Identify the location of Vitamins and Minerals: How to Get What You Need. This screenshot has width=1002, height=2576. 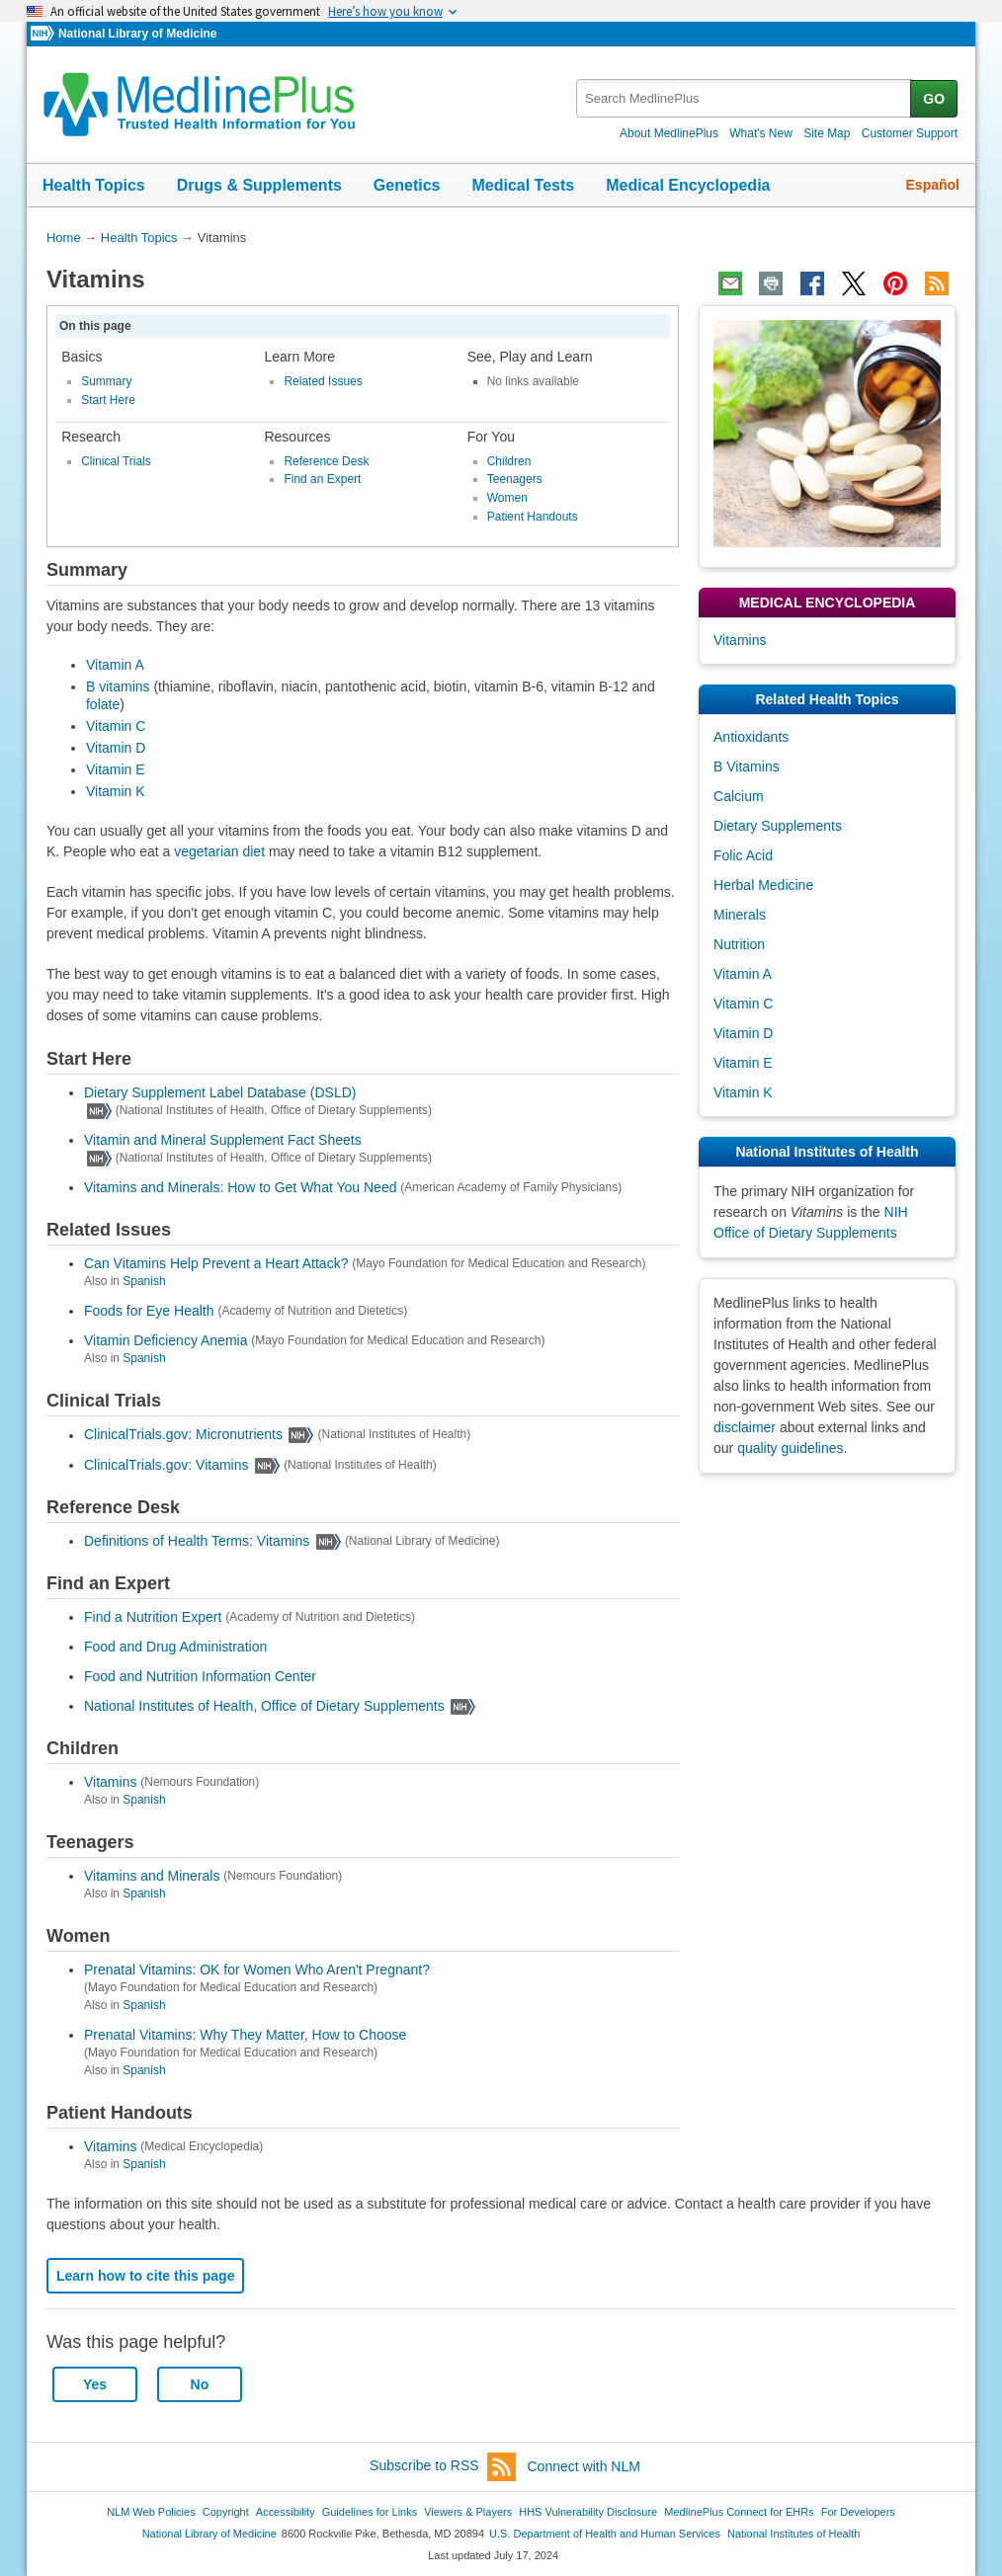
(240, 1187).